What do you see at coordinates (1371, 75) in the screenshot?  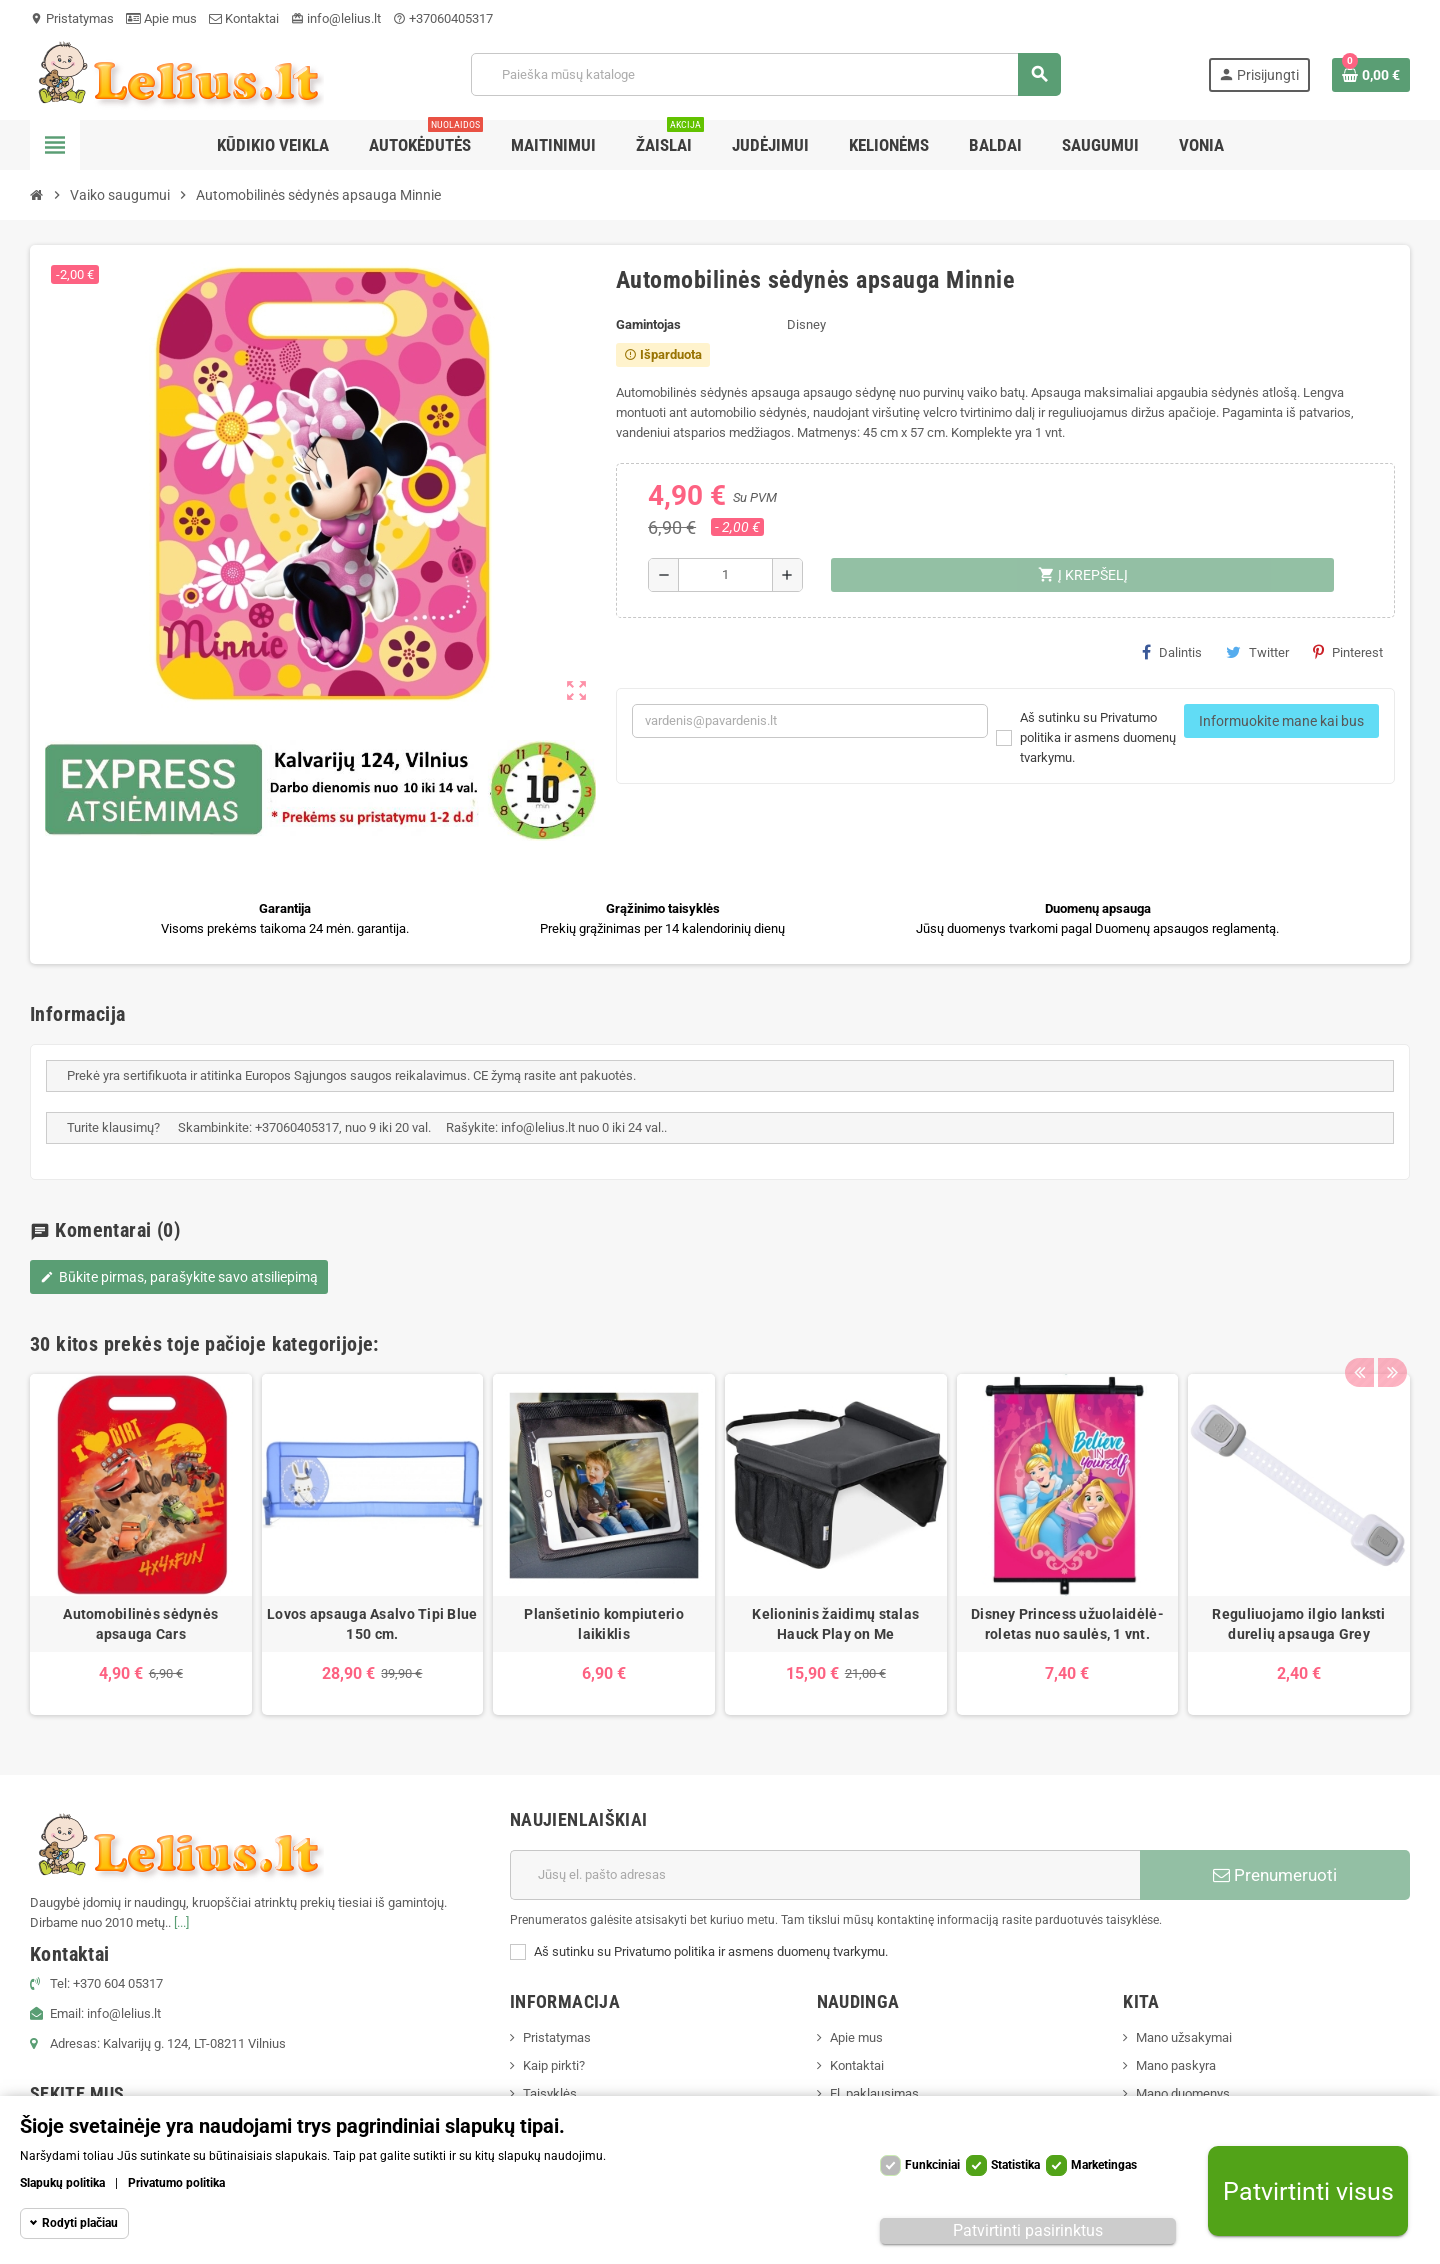 I see `[Prekių krepšelio nuoroda, kurioje yra 0 prekė(-ės)]` at bounding box center [1371, 75].